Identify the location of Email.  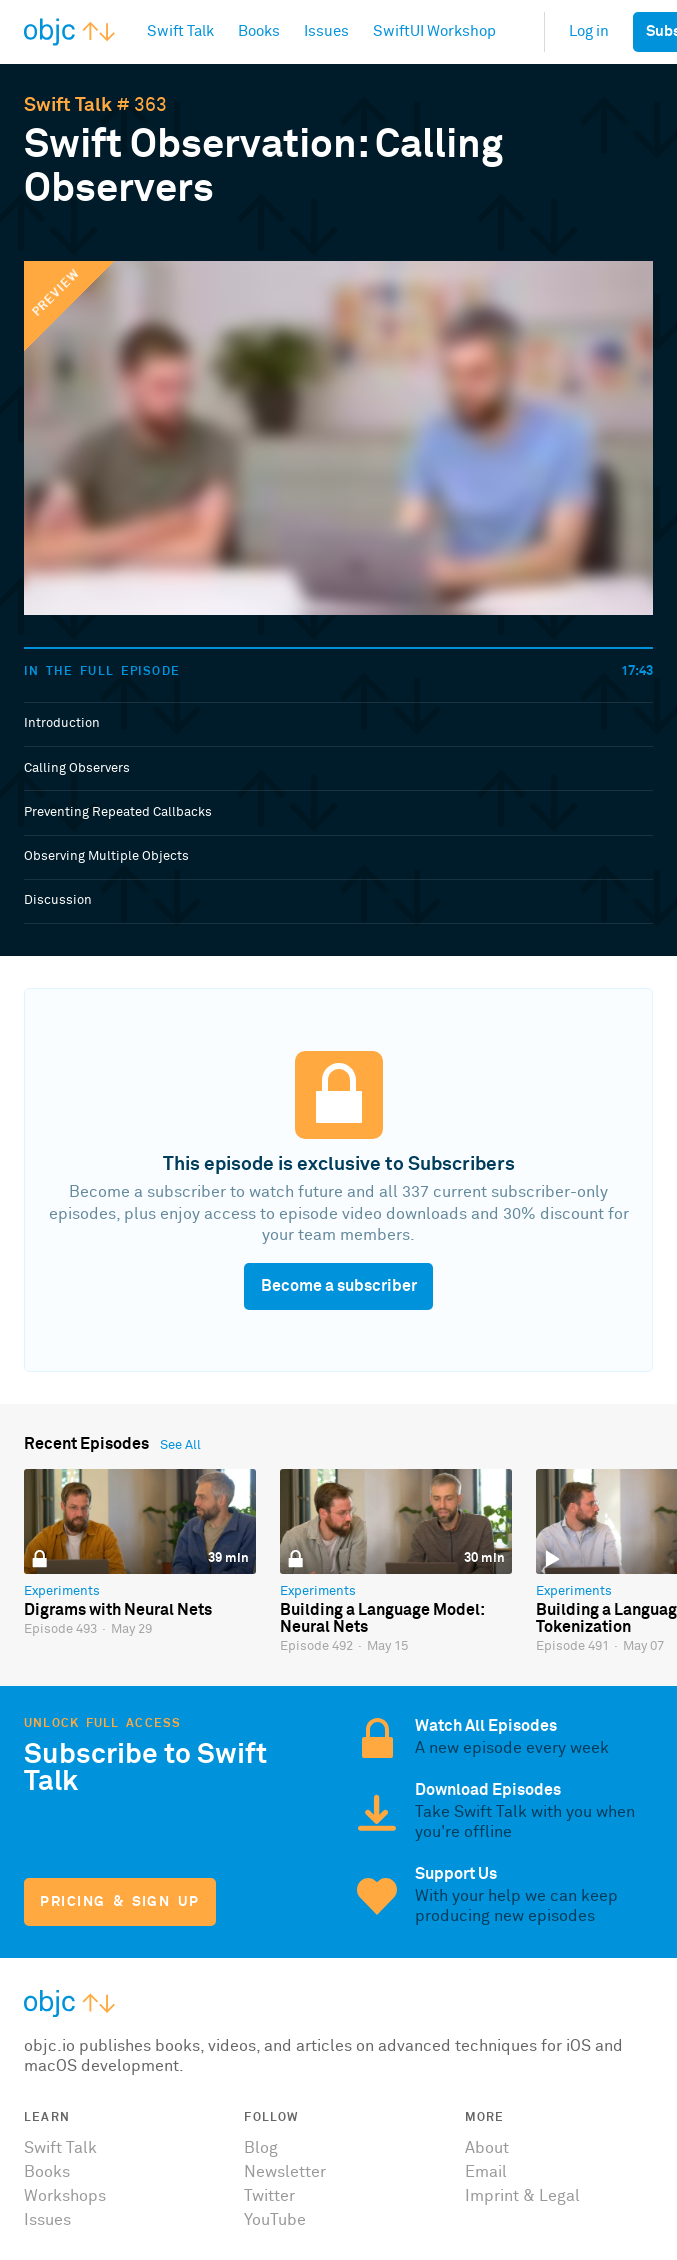
(486, 2172).